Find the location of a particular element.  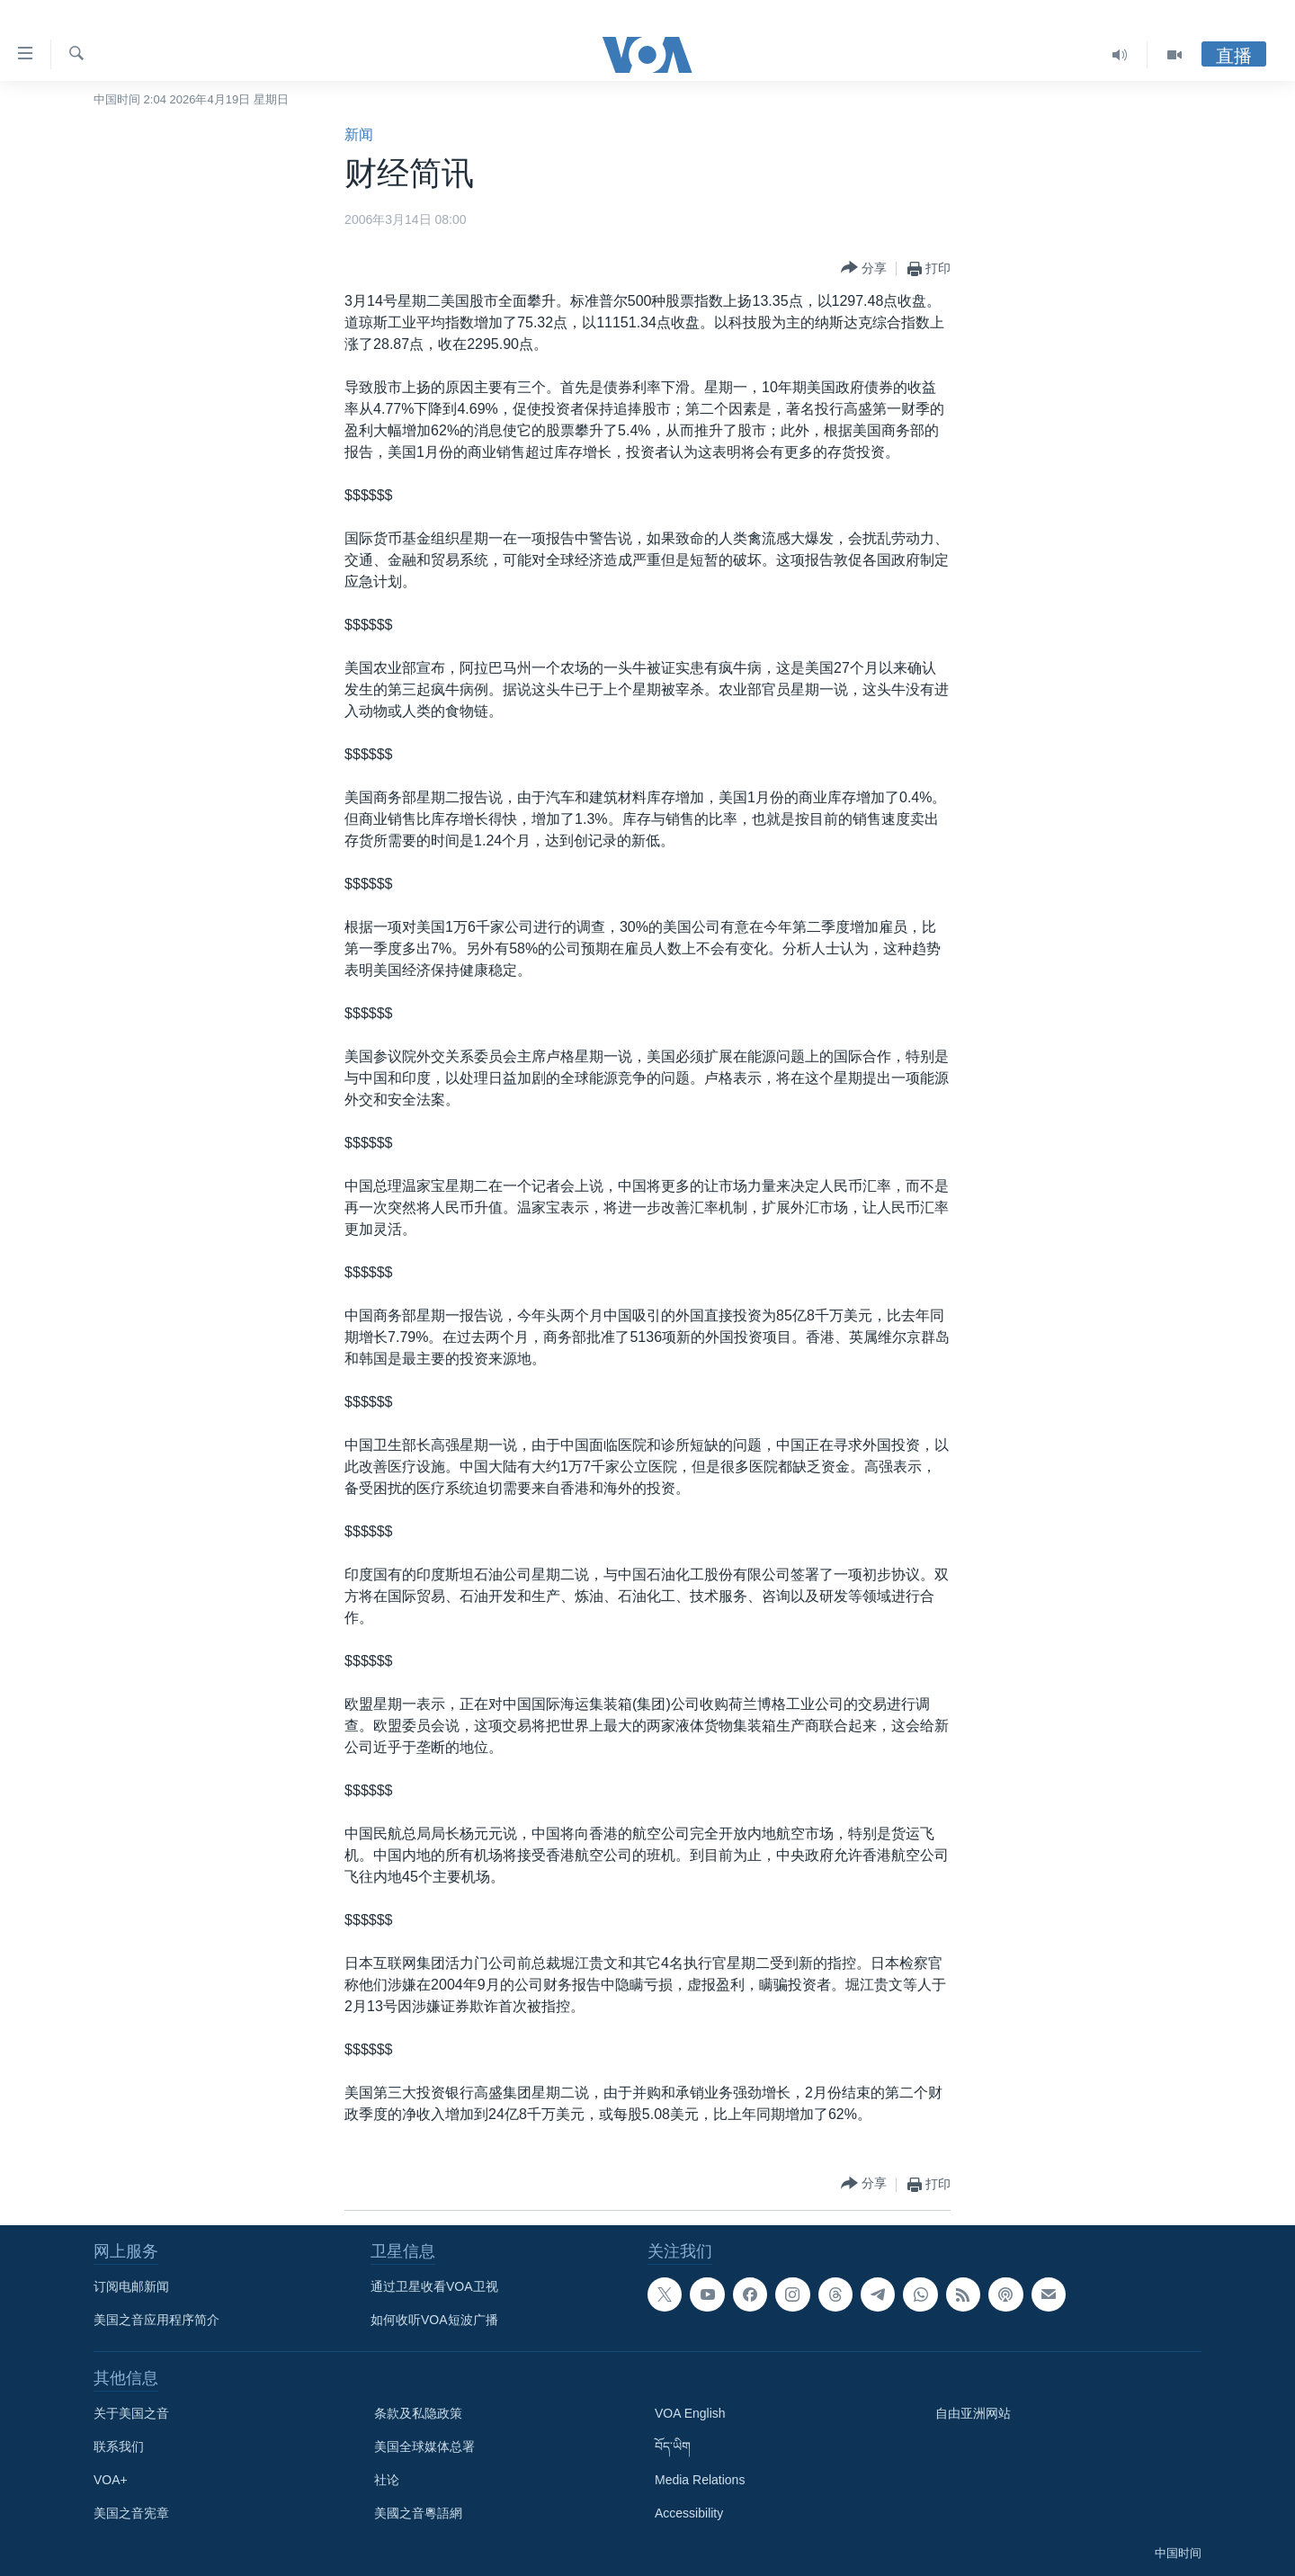

订阅电邮新闻 is located at coordinates (131, 2286).